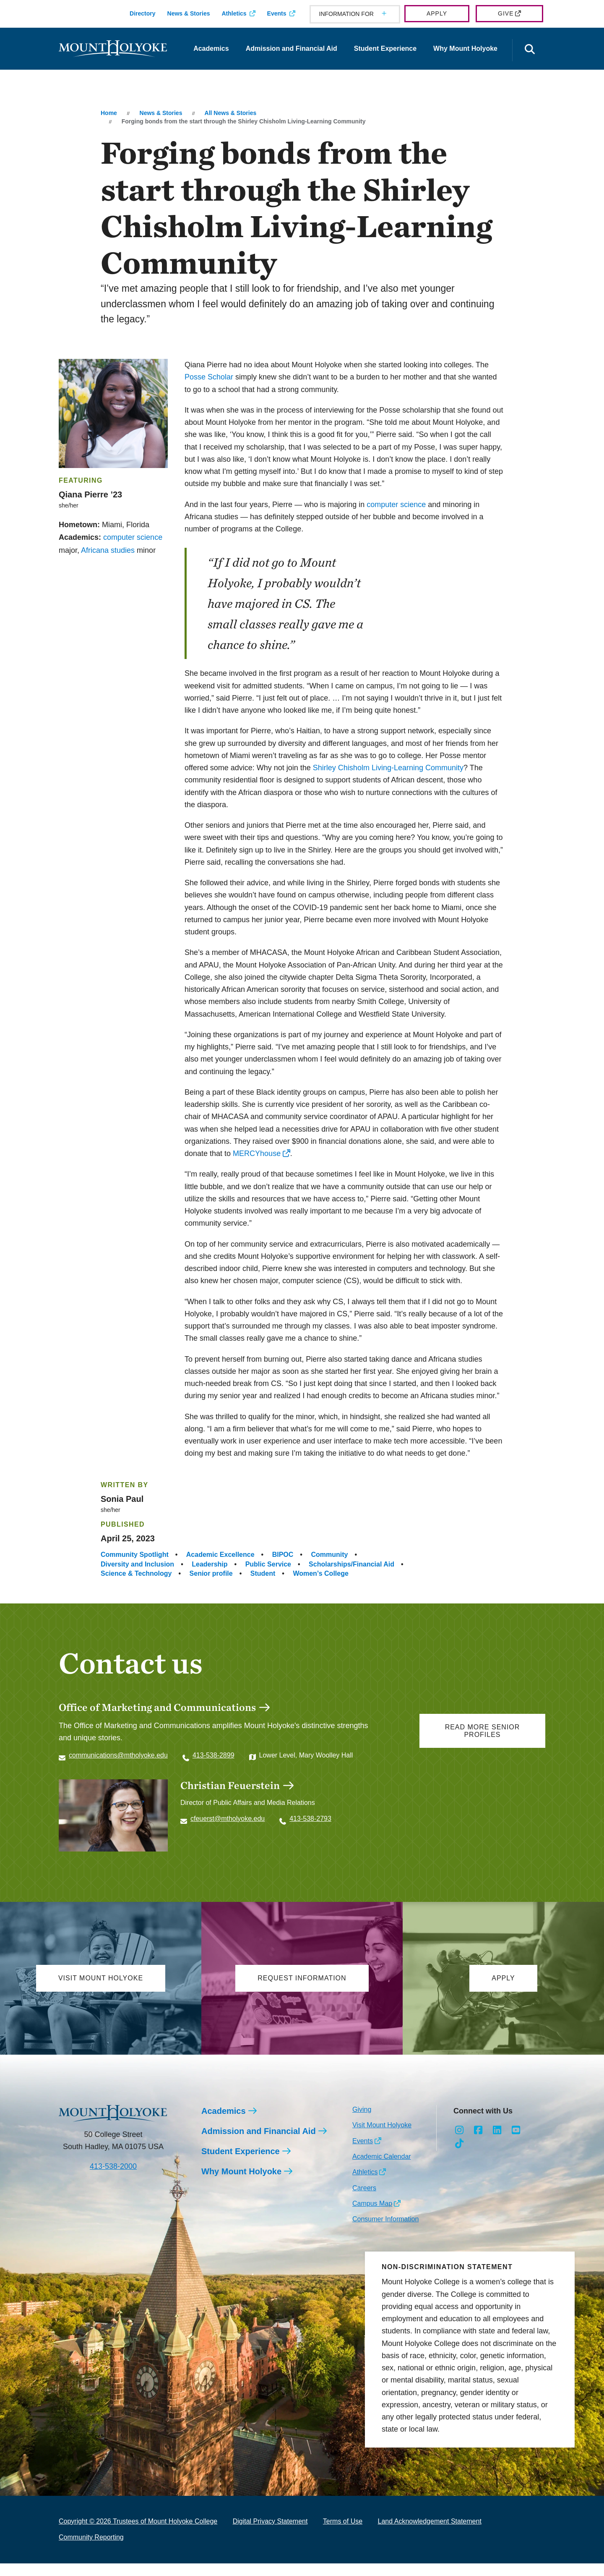 Image resolution: width=604 pixels, height=2576 pixels. Describe the element at coordinates (233, 13) in the screenshot. I see `Athletics` at that location.